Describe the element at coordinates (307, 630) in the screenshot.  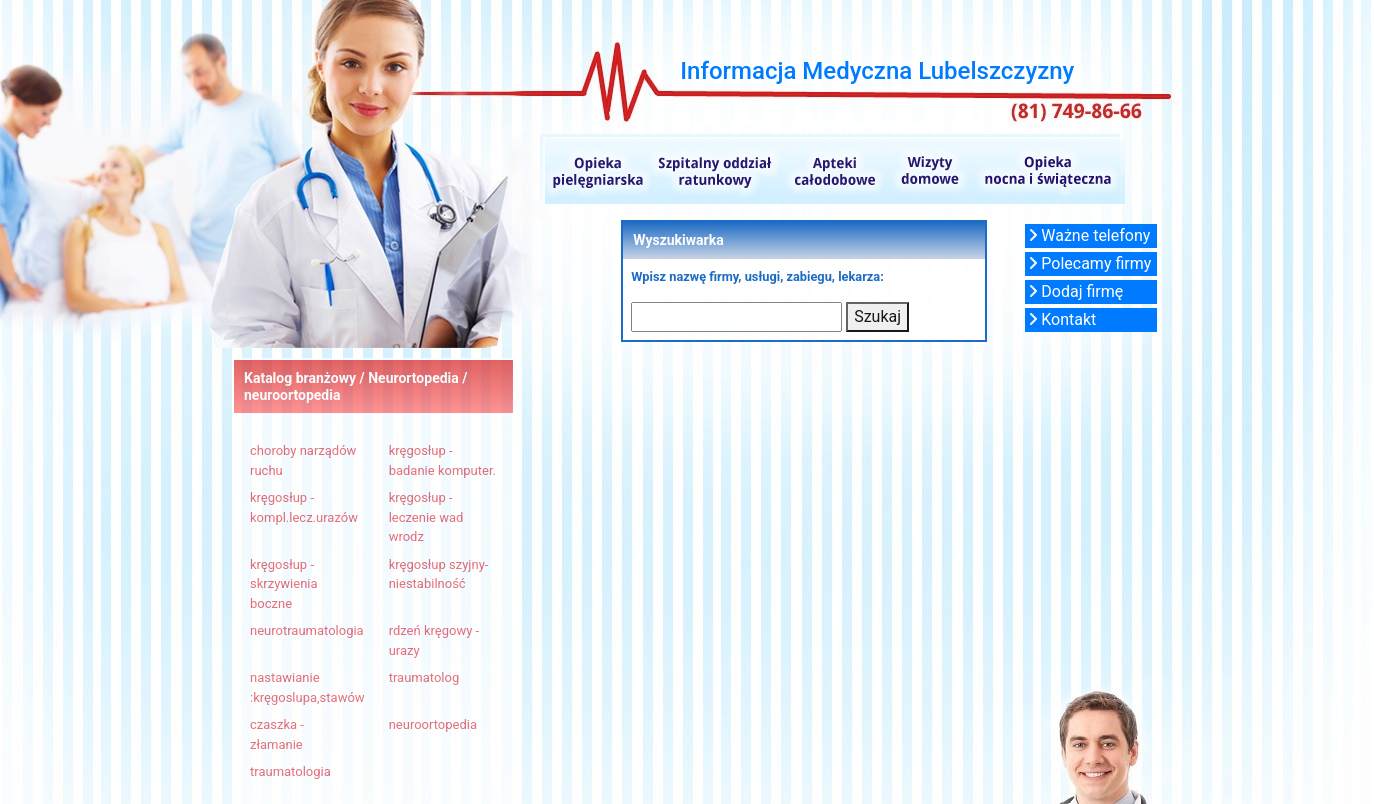
I see `neurotraumatologia` at that location.